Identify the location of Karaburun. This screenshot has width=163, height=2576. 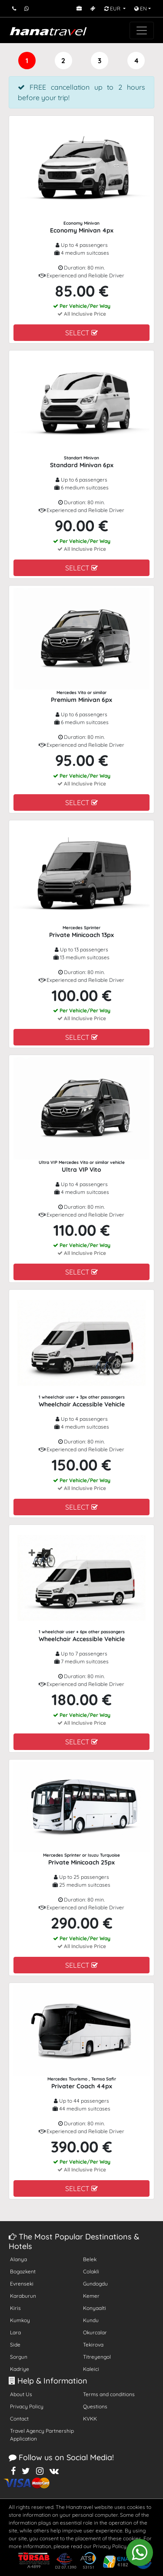
(23, 2296).